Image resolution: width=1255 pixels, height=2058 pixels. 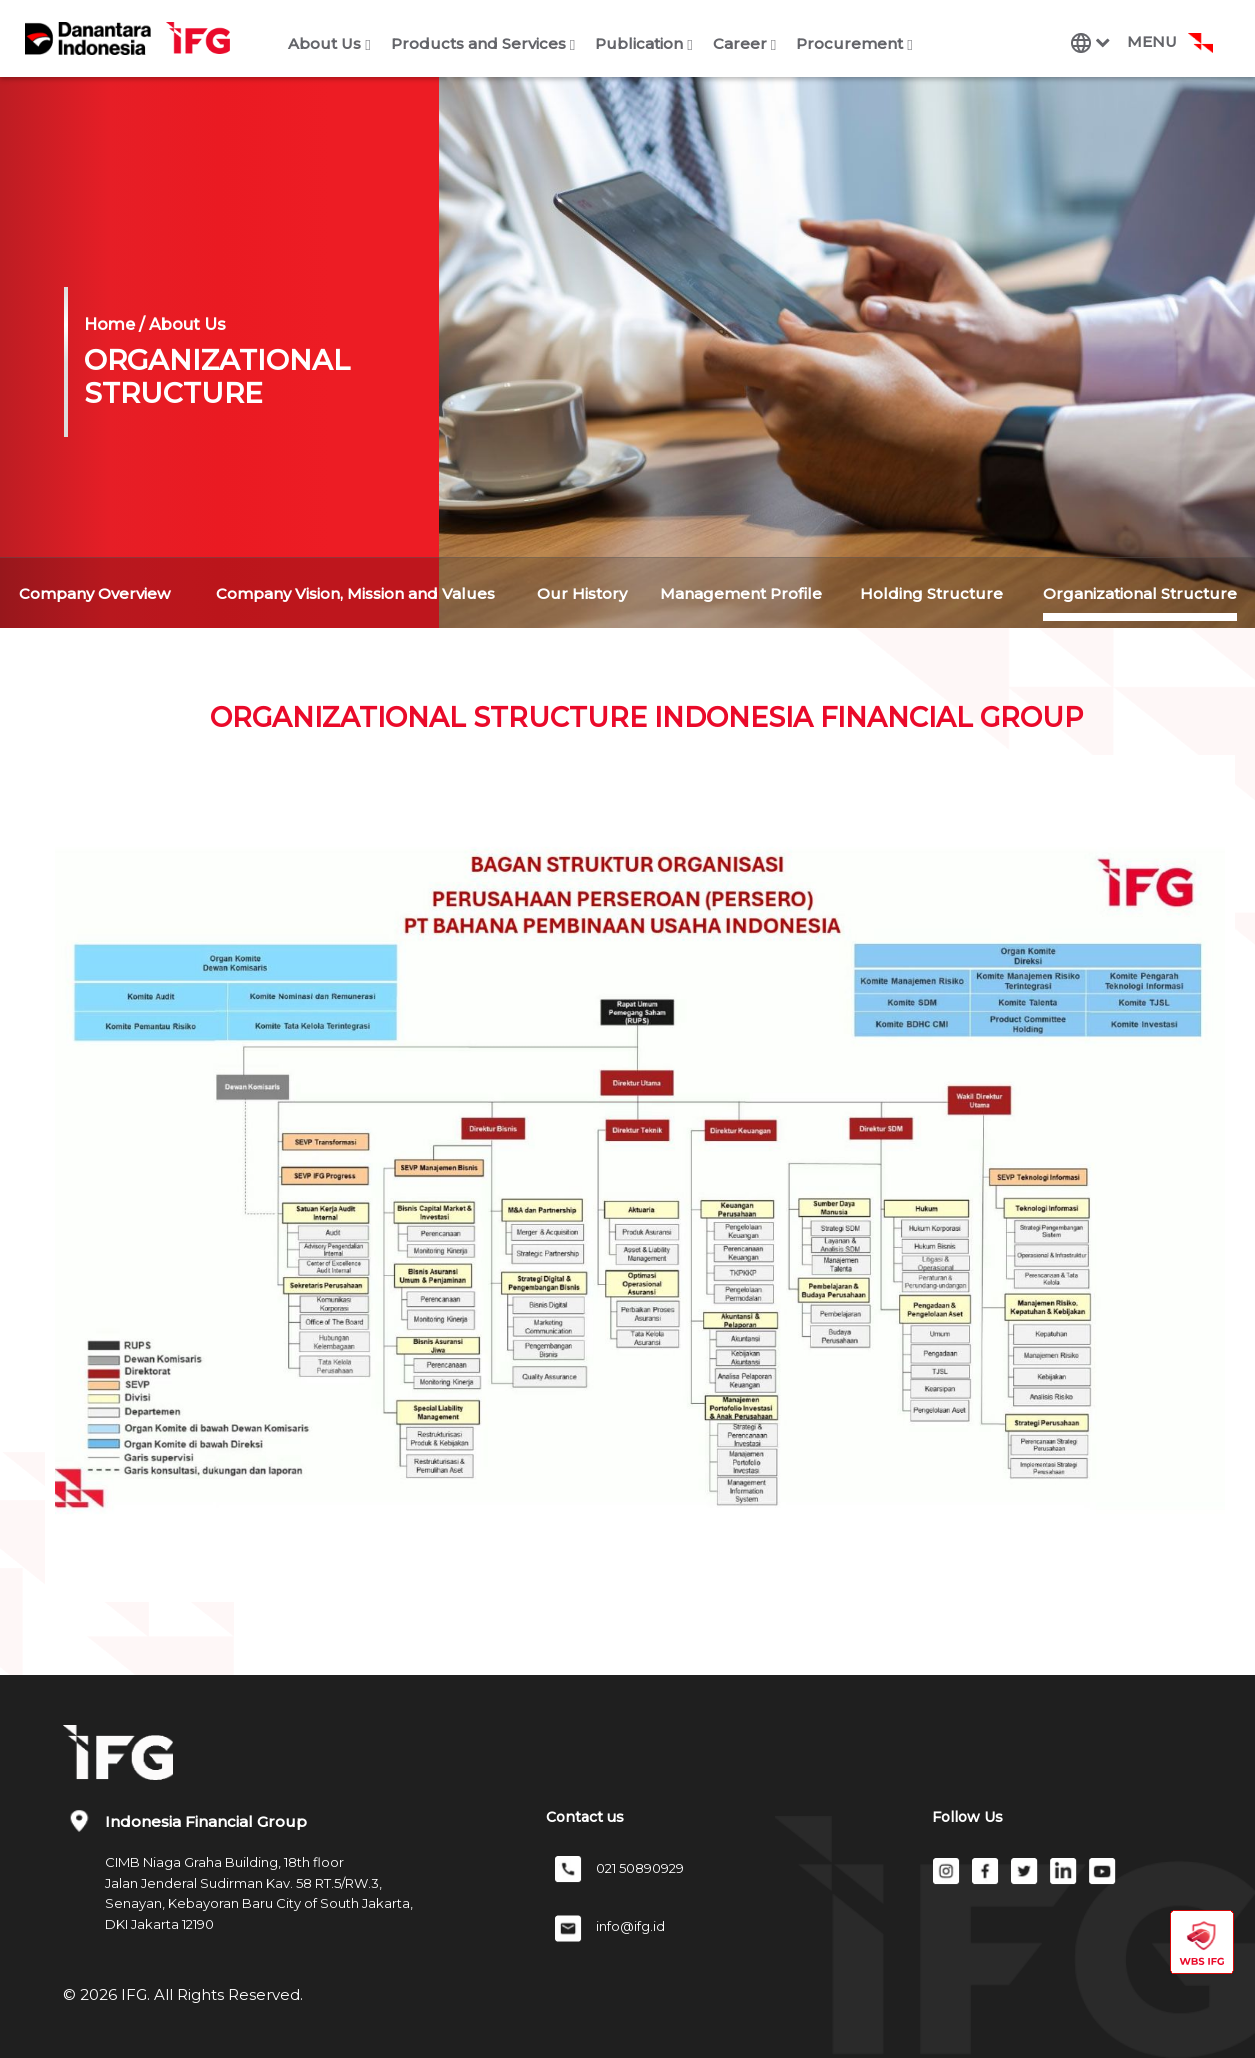 I want to click on Home, so click(x=109, y=324).